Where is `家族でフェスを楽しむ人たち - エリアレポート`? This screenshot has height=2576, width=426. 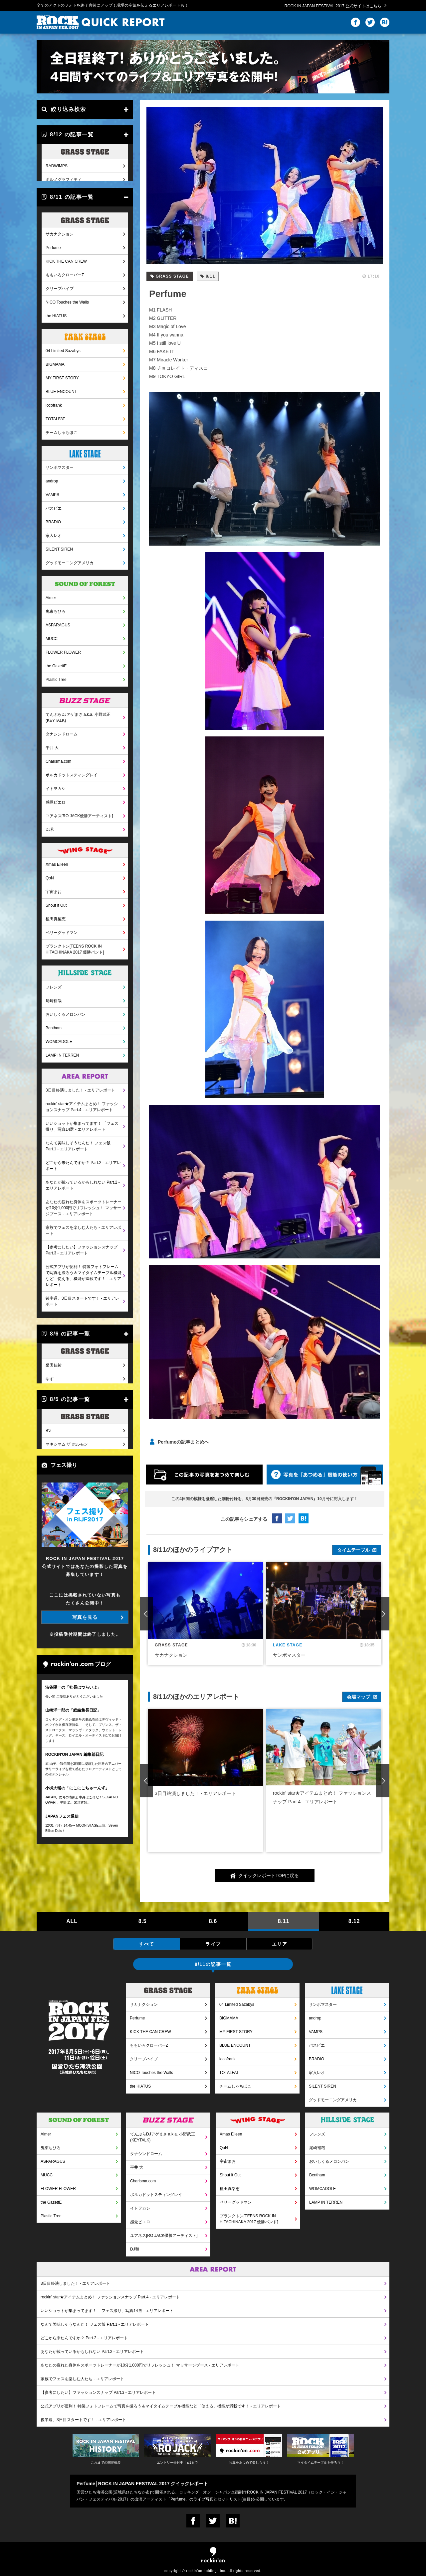 家族でフェスを楽しむ人たち - エリアレポート is located at coordinates (85, 1193).